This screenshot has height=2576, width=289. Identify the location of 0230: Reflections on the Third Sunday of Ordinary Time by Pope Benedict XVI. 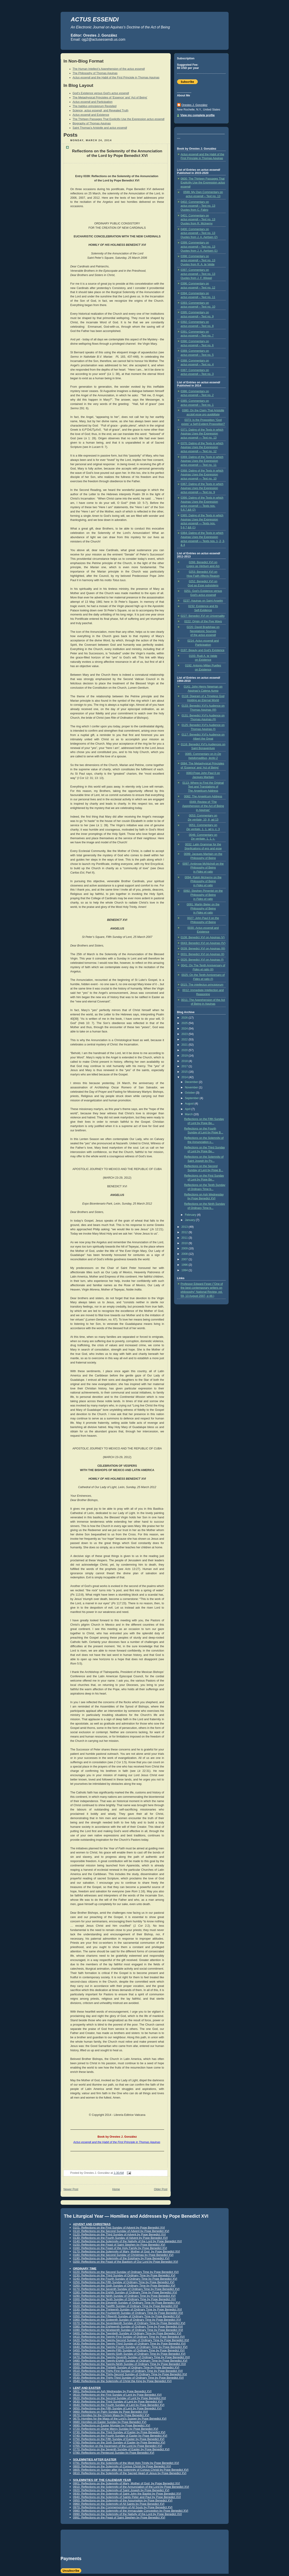
(124, 2275).